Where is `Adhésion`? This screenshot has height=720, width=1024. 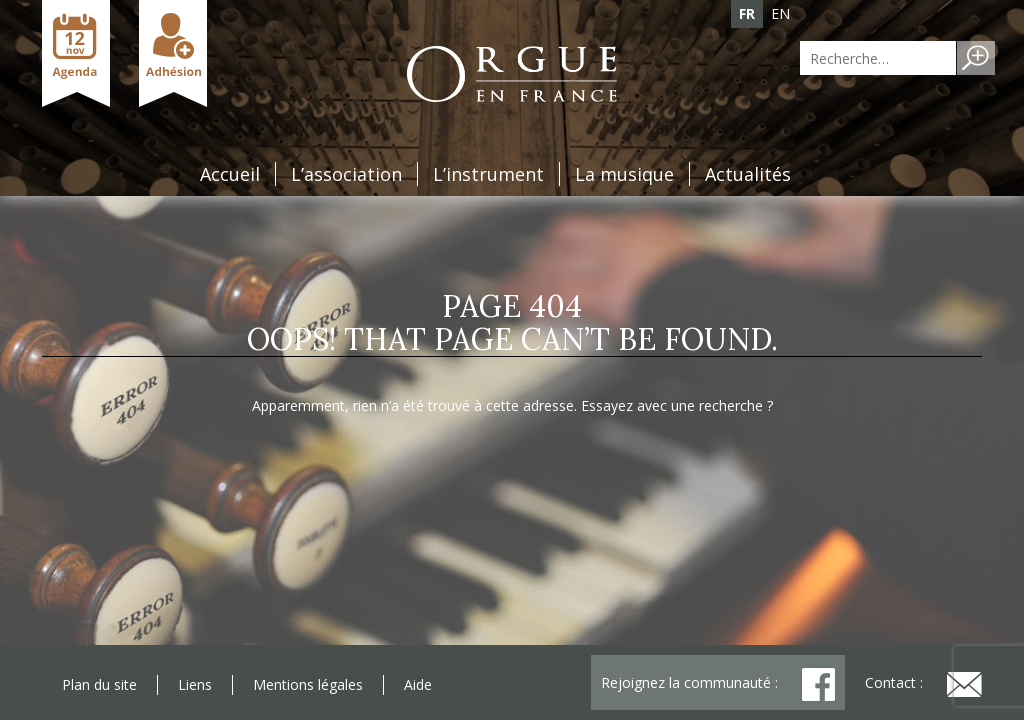 Adhésion is located at coordinates (173, 53).